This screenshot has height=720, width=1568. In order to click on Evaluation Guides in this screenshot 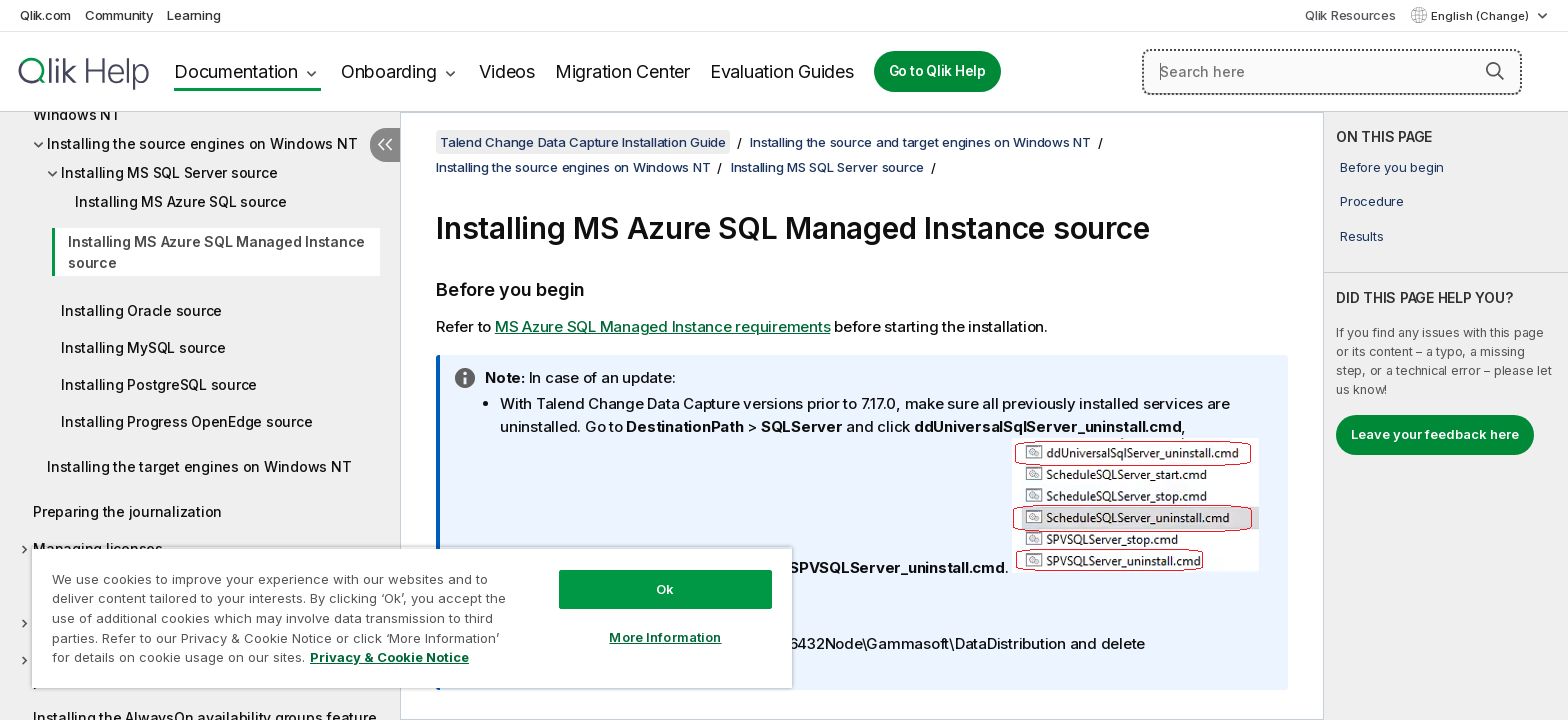, I will do `click(782, 71)`.